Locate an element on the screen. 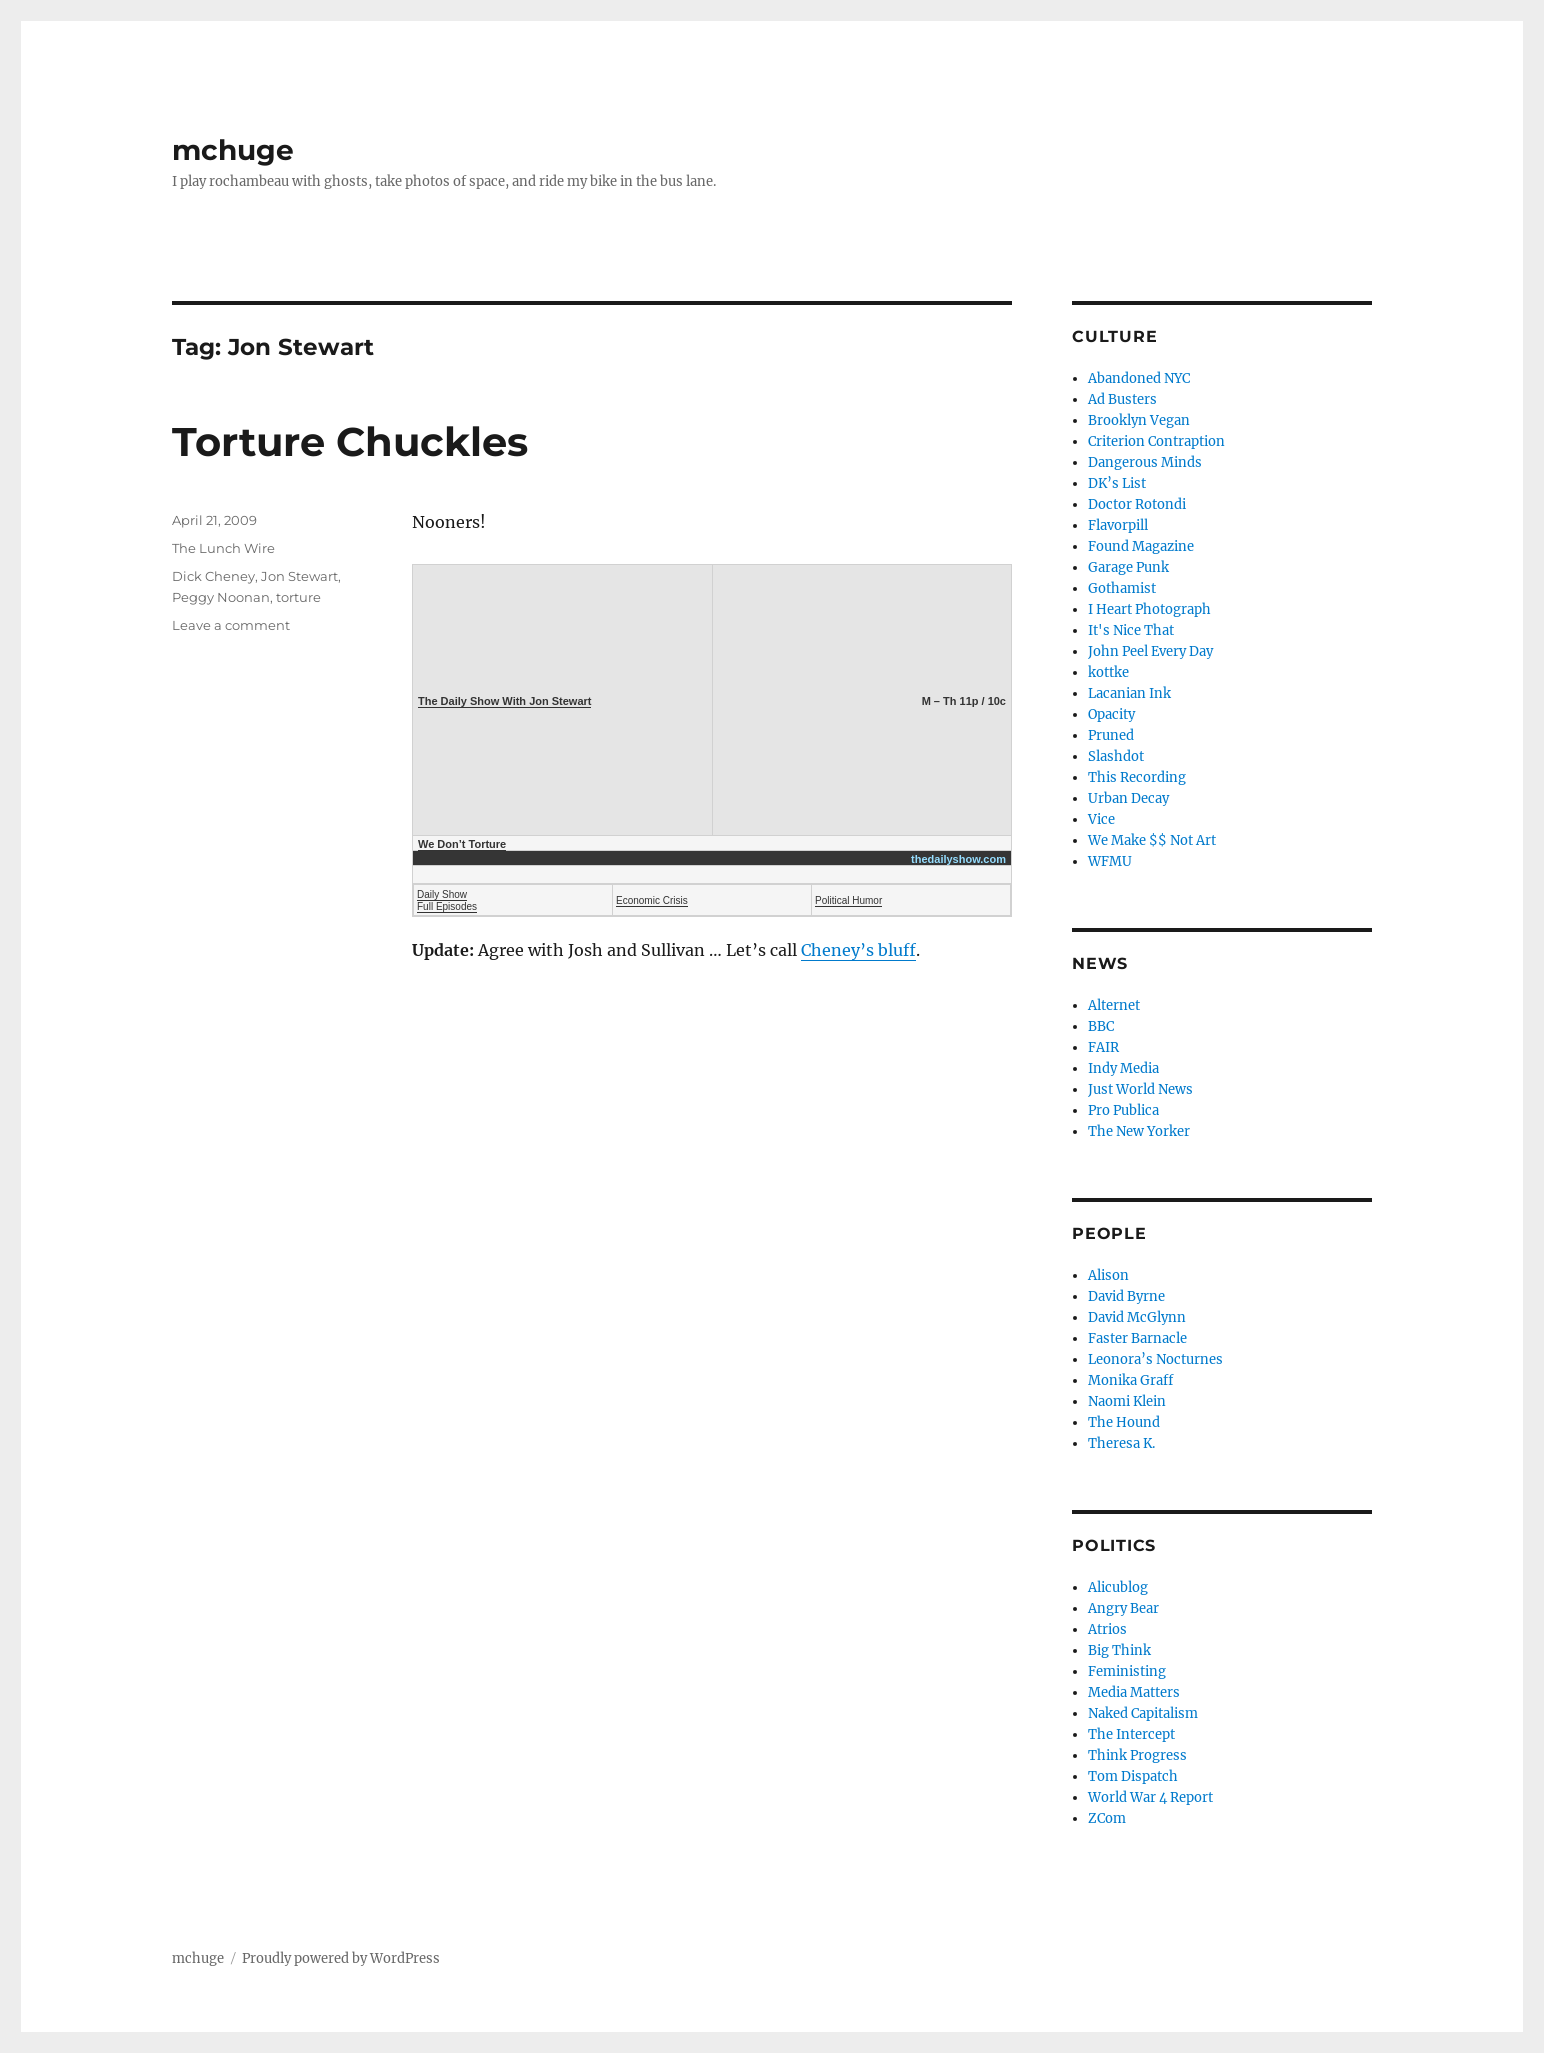 The height and width of the screenshot is (2053, 1544). Brooklyn Vegan is located at coordinates (1139, 420).